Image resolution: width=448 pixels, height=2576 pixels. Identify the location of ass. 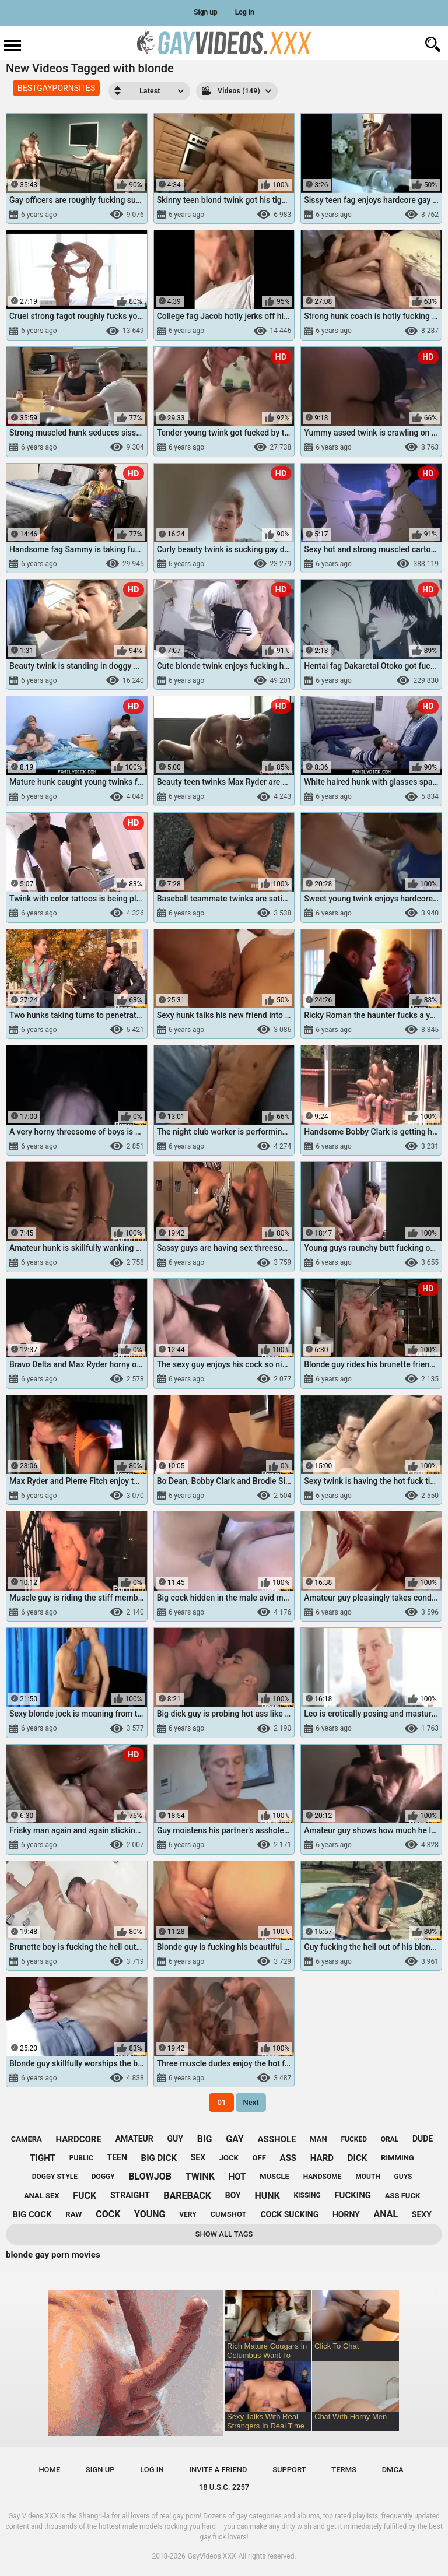
(288, 2158).